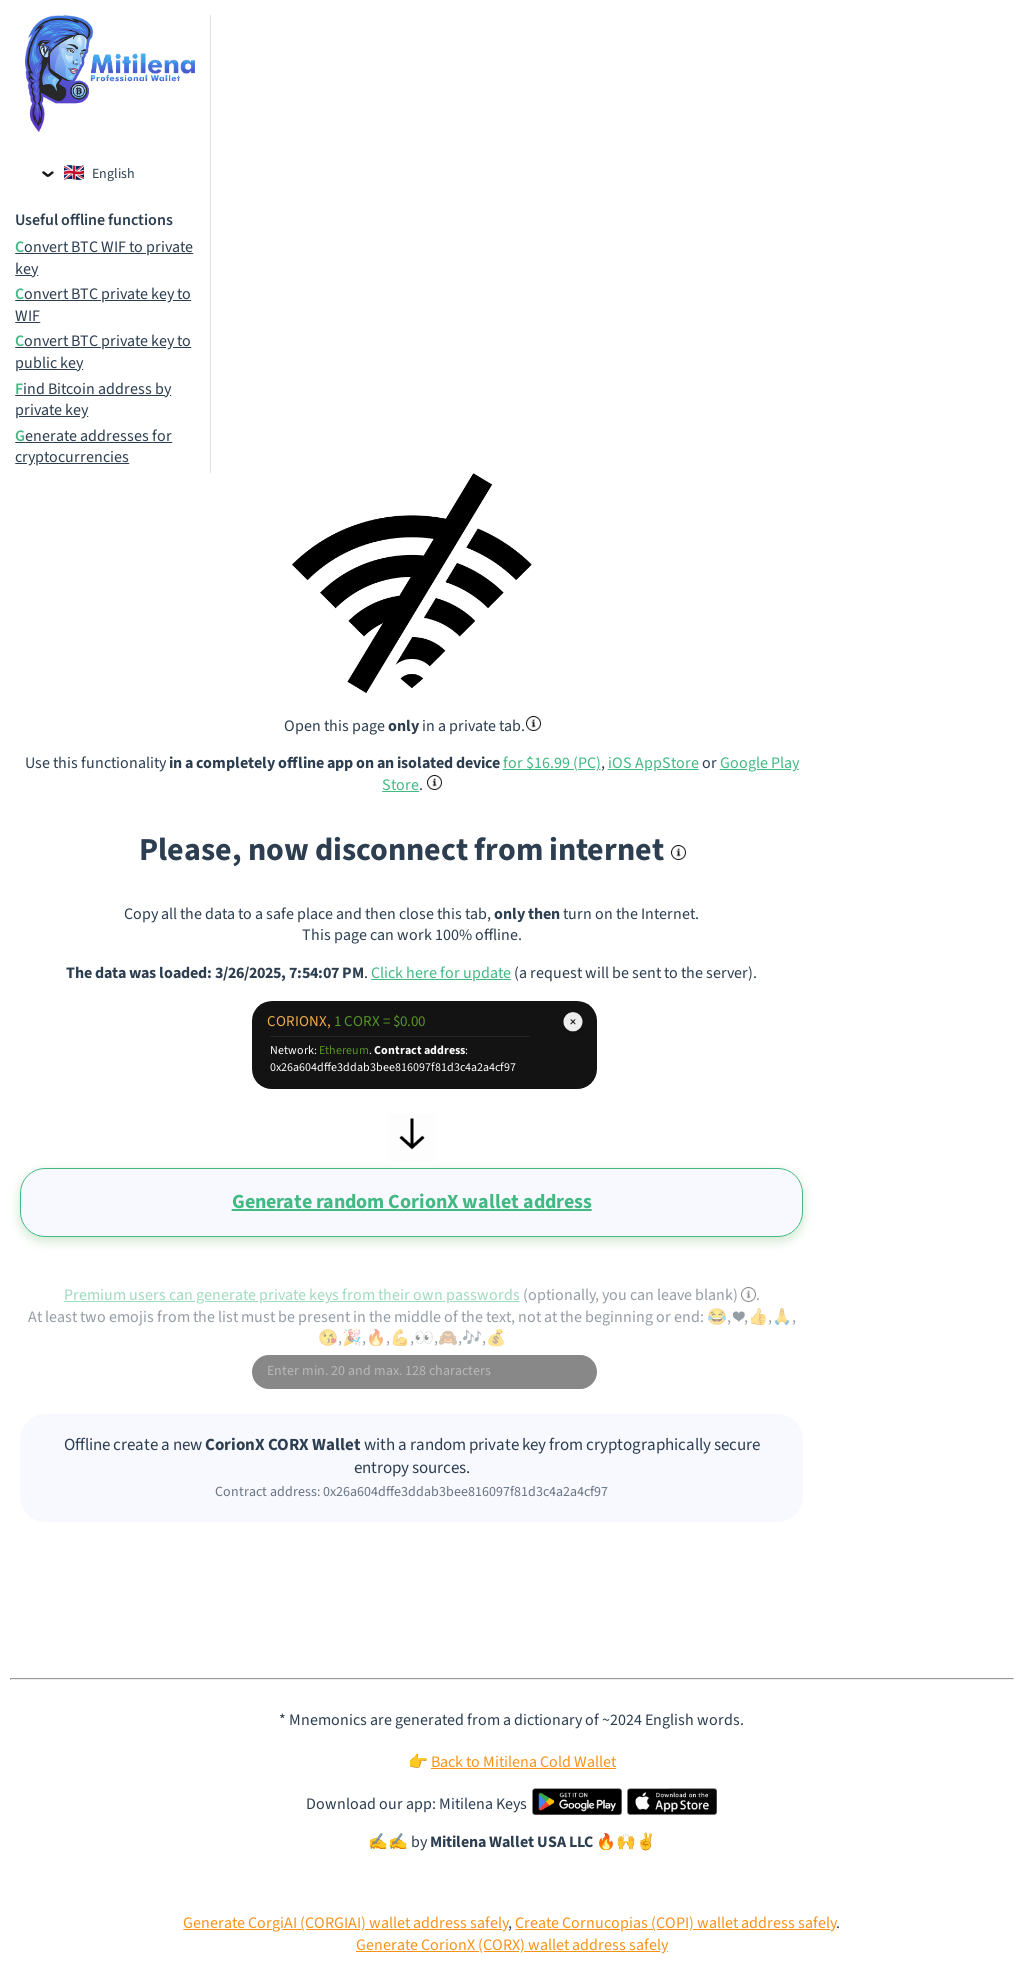 This screenshot has width=1024, height=1967. I want to click on Back to Mitilena Cold Wallet, so click(523, 1762).